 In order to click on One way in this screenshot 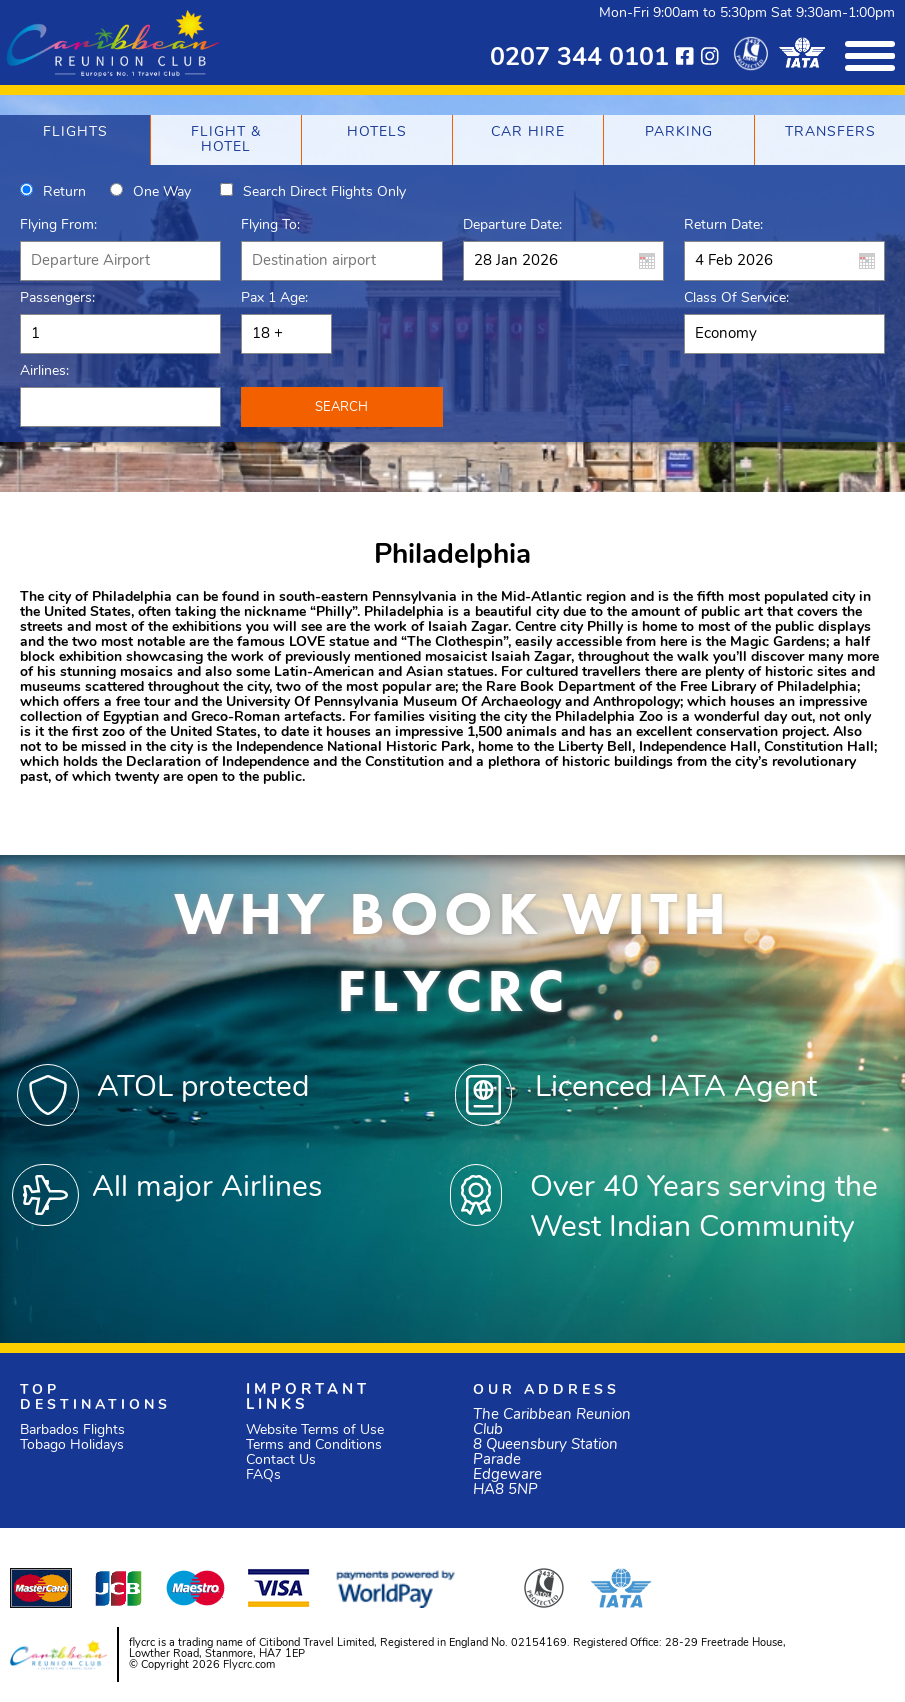, I will do `click(162, 192)`.